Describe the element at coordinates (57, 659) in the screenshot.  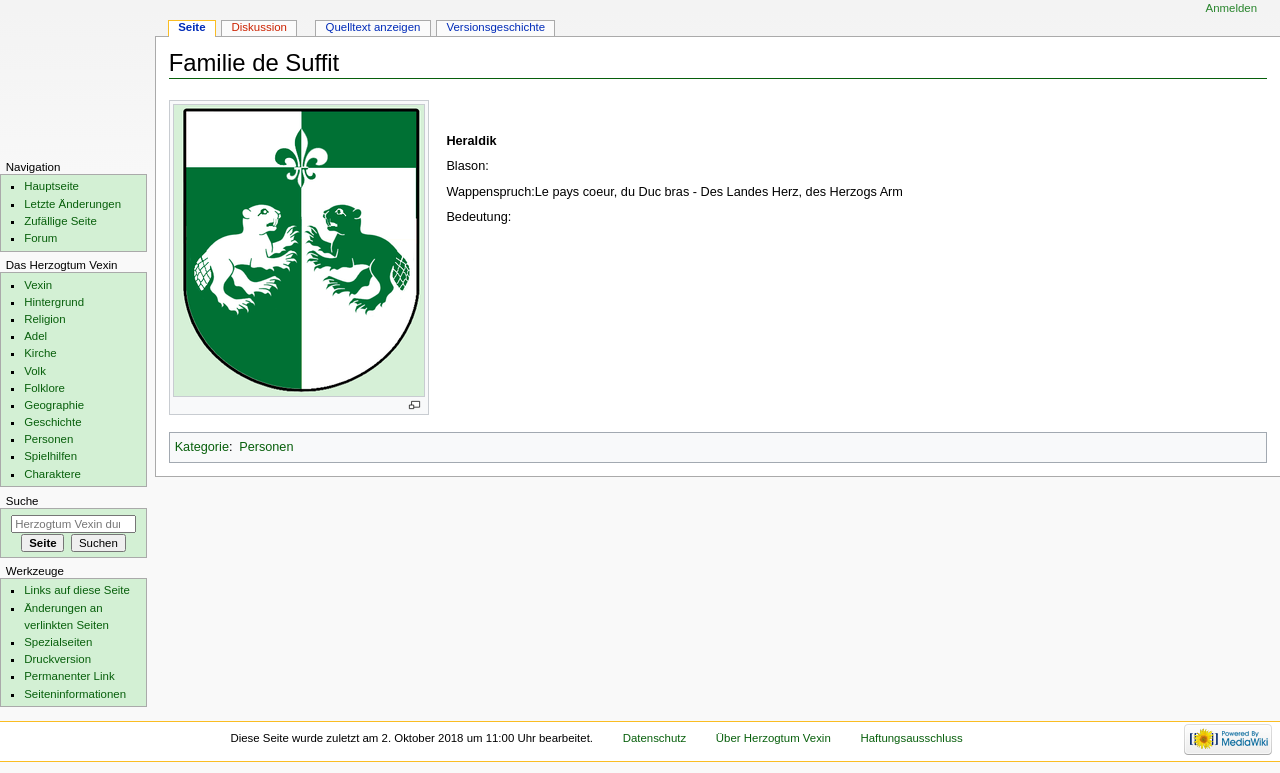
I see `Druckversion` at that location.